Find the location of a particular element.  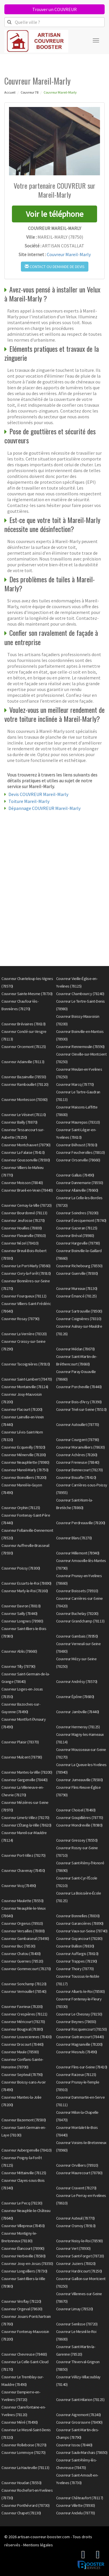

Couvreur Mareil-Marly is located at coordinates (69, 254).